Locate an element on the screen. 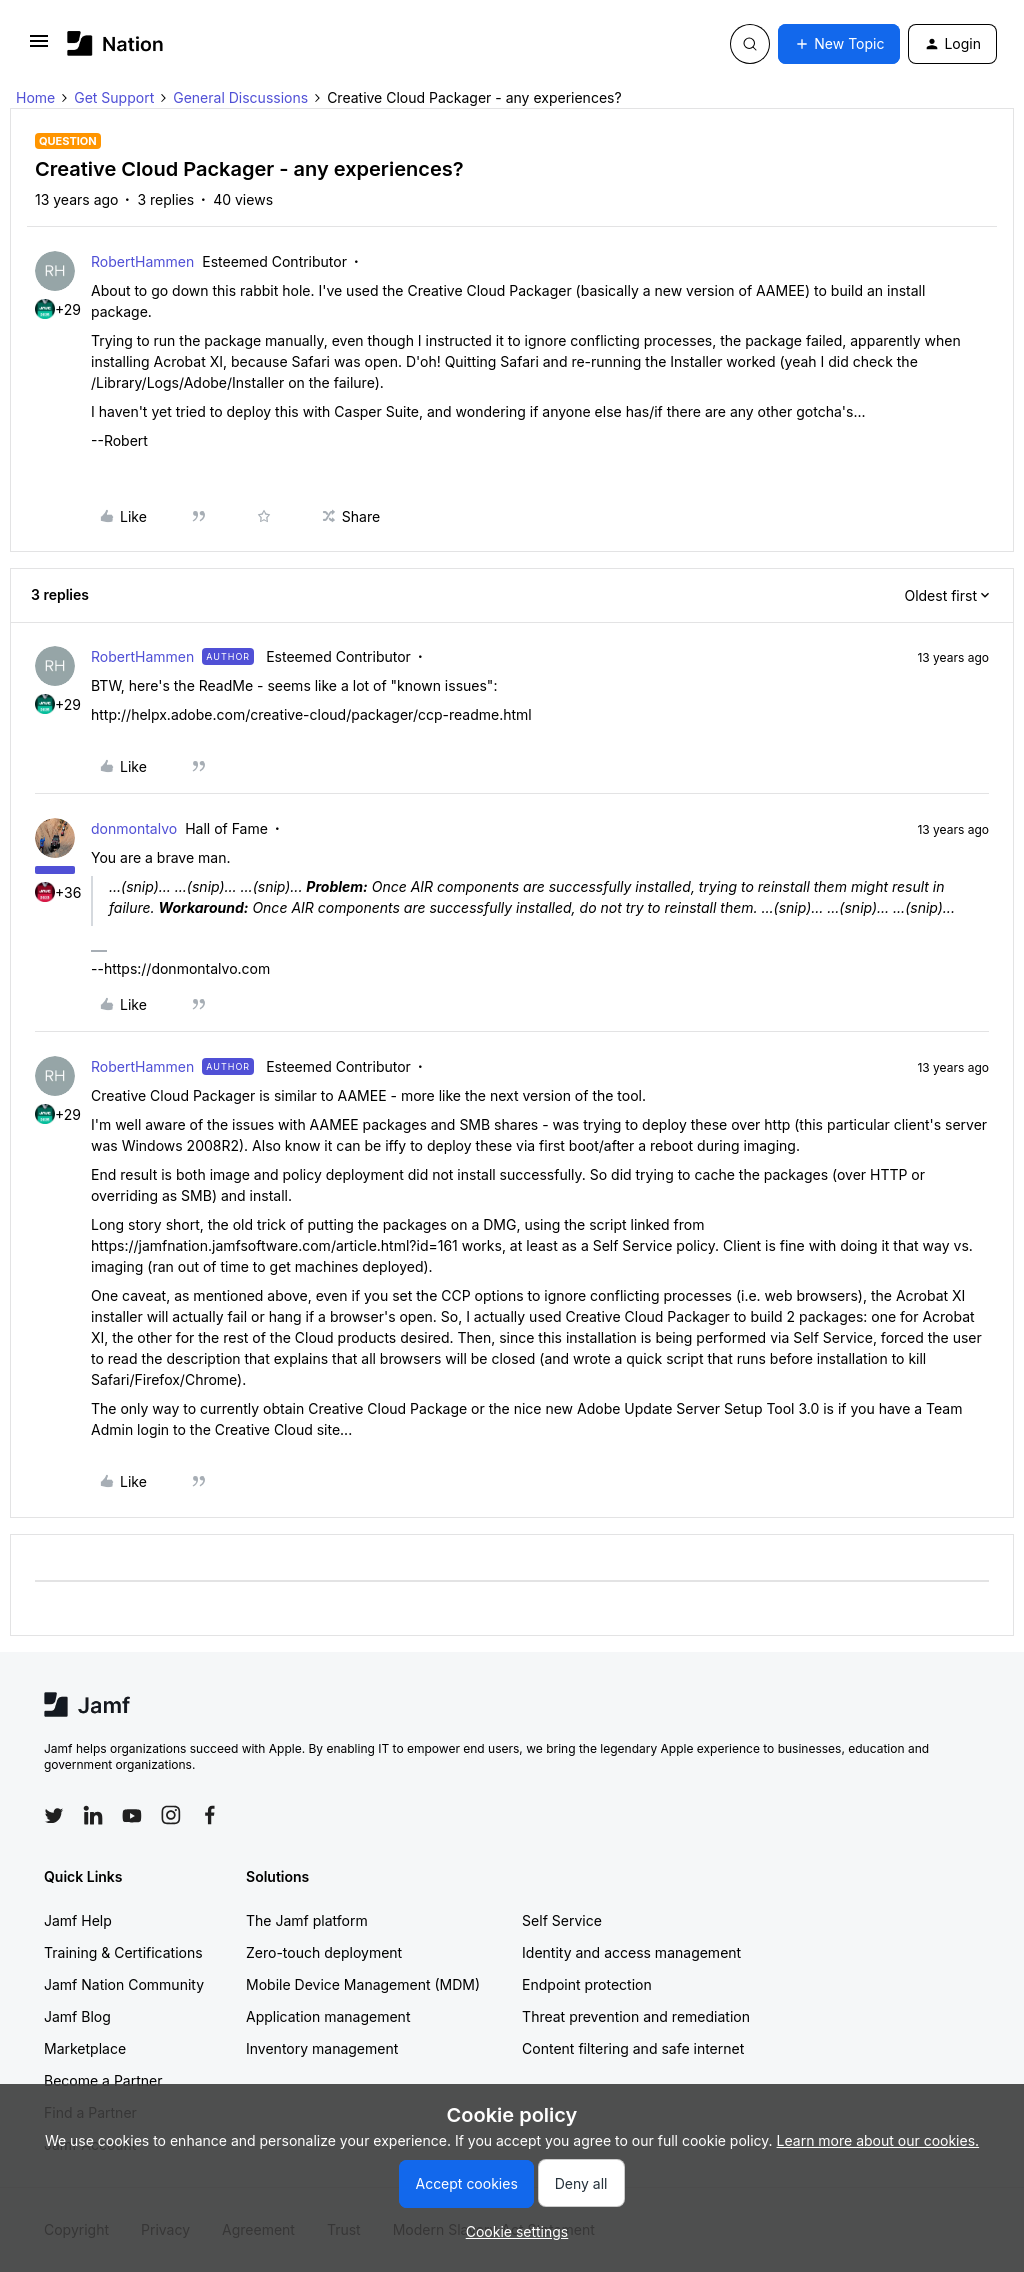  Jamf Nation Community is located at coordinates (124, 1984).